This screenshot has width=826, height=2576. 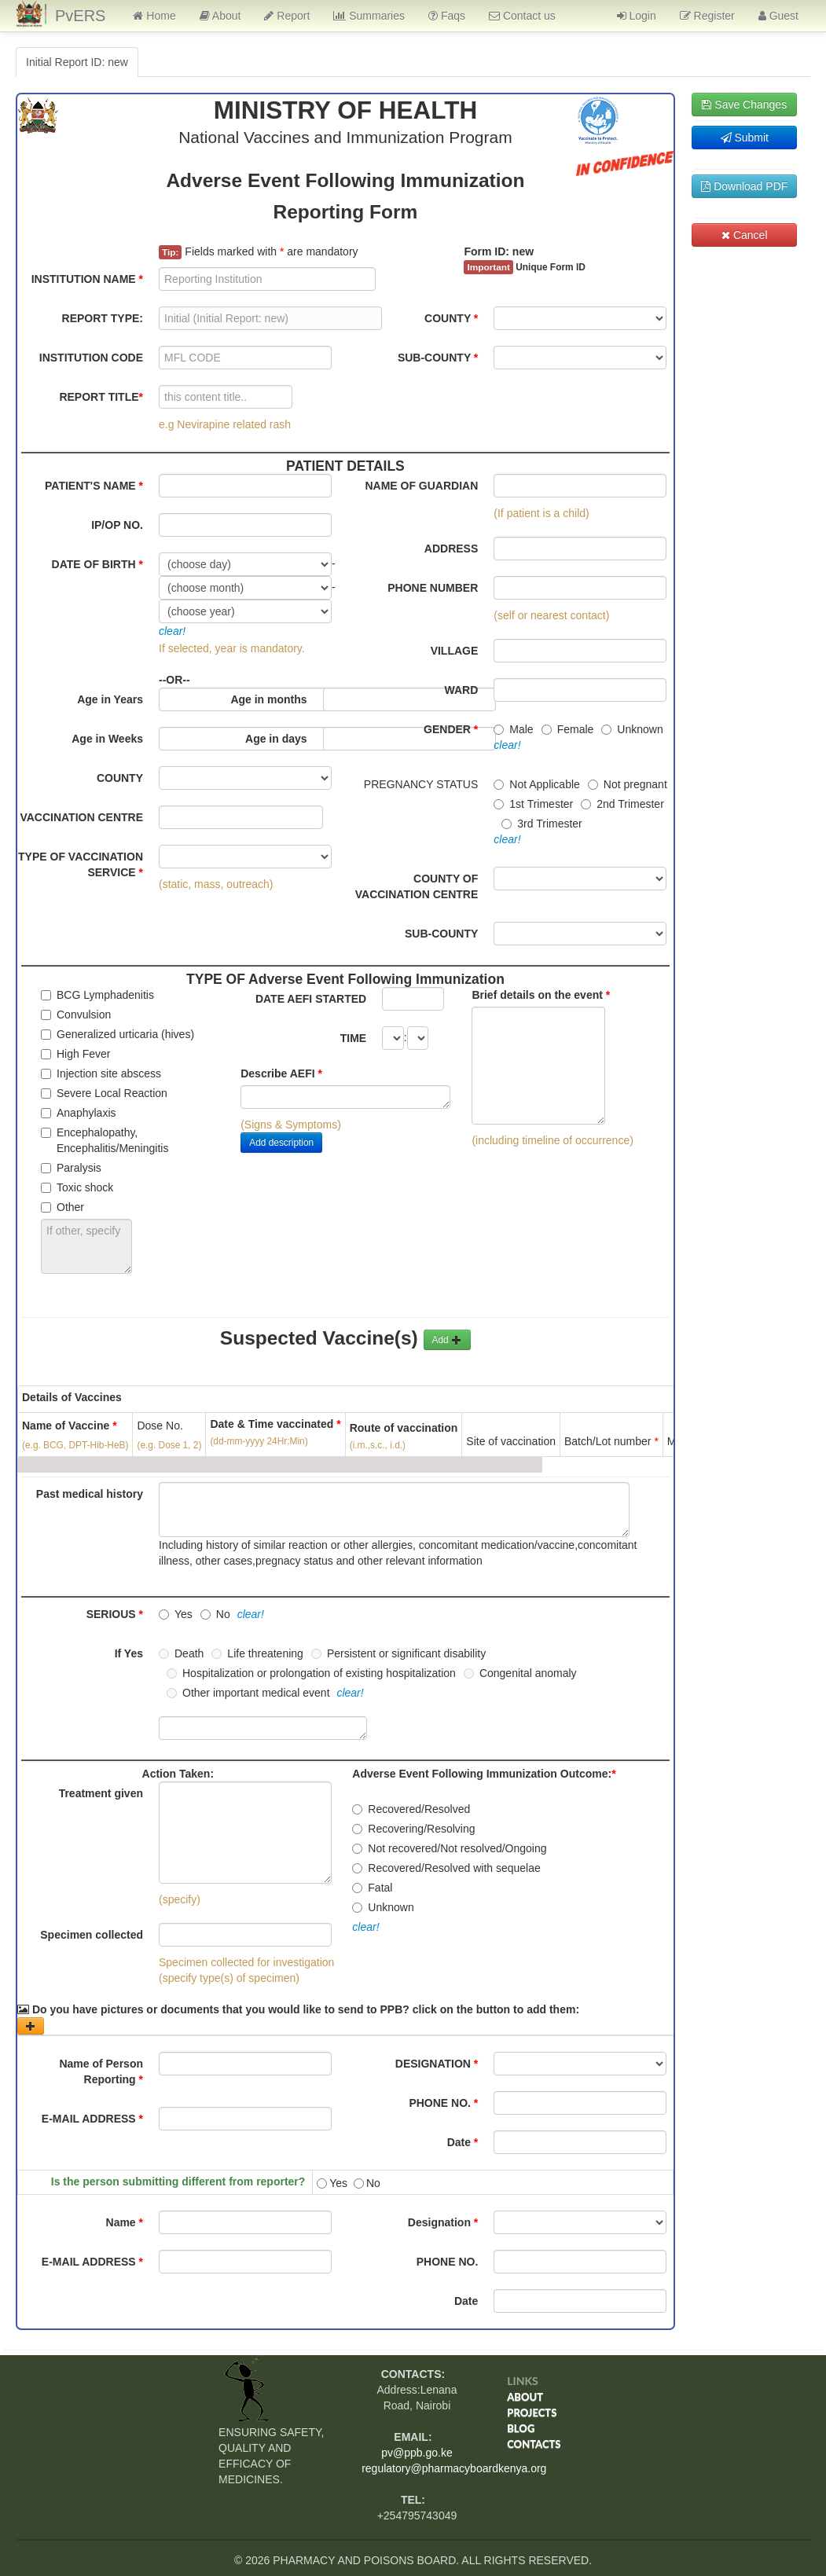 What do you see at coordinates (707, 15) in the screenshot?
I see `Register` at bounding box center [707, 15].